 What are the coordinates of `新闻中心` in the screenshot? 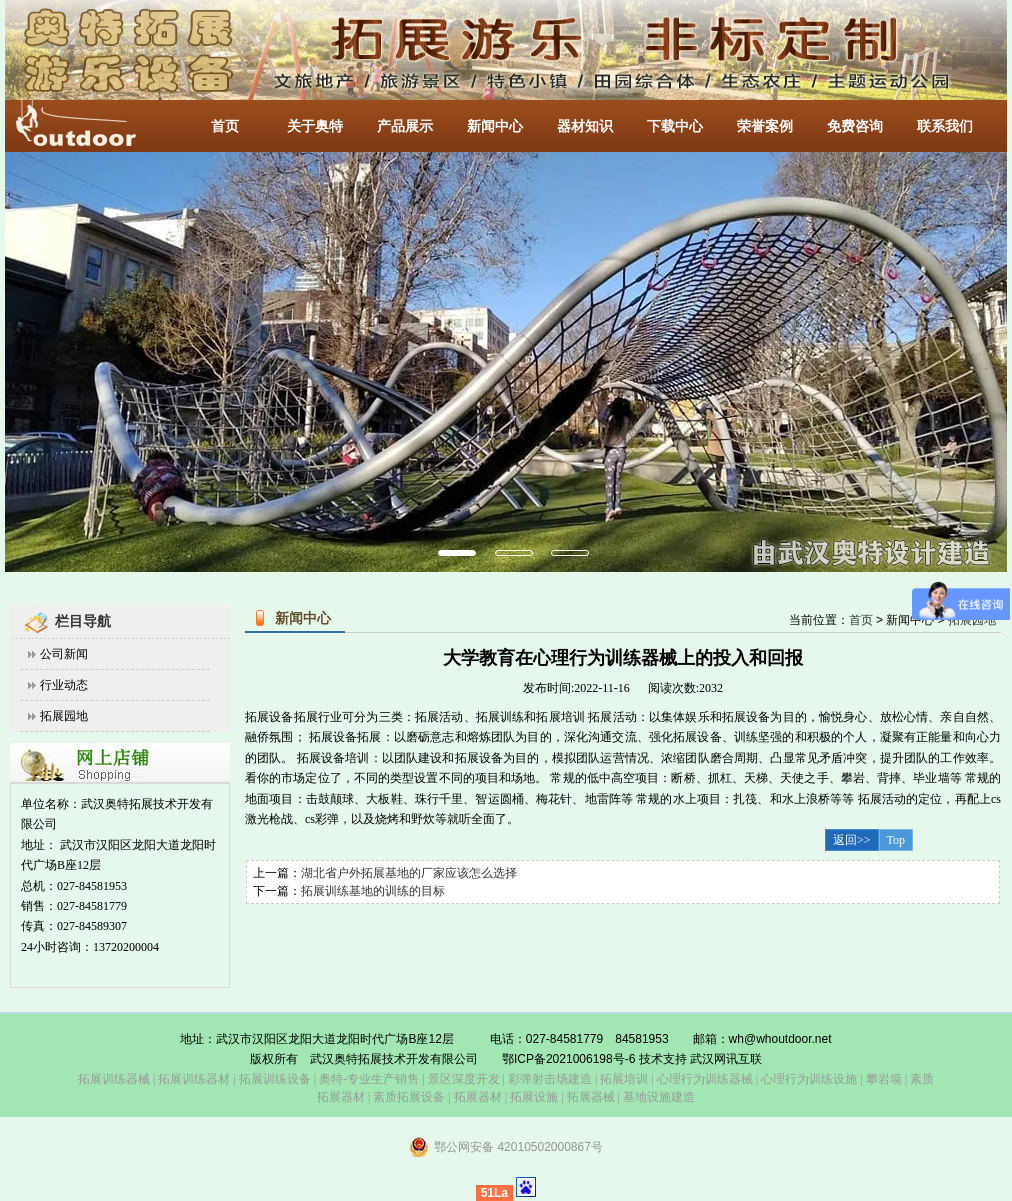 It's located at (495, 126).